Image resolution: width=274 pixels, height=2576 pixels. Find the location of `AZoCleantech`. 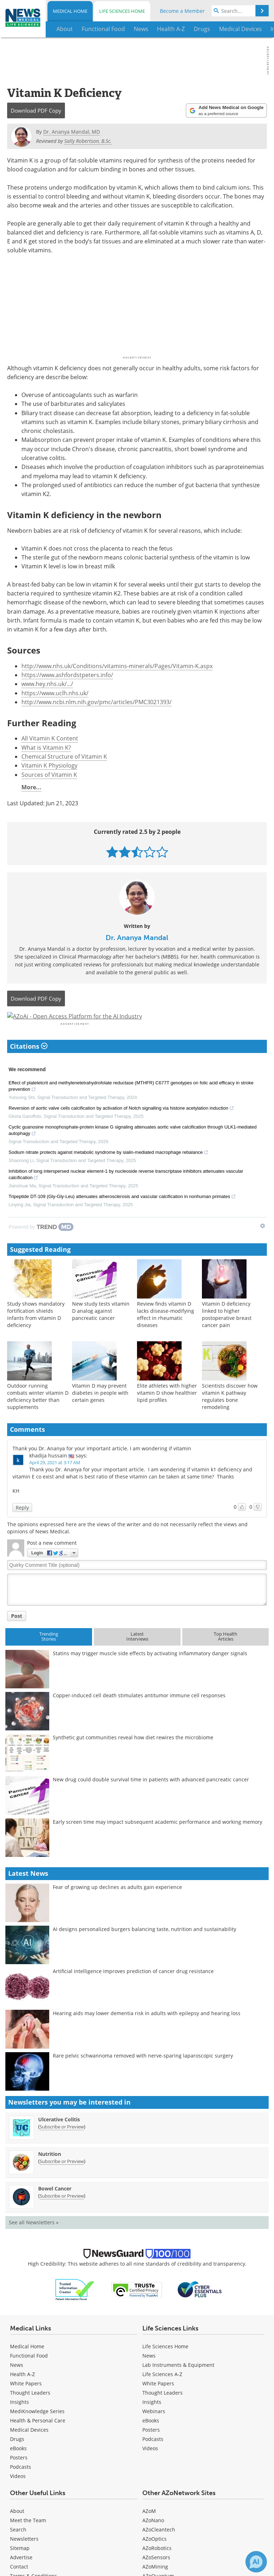

AZoCleantech is located at coordinates (158, 2548).